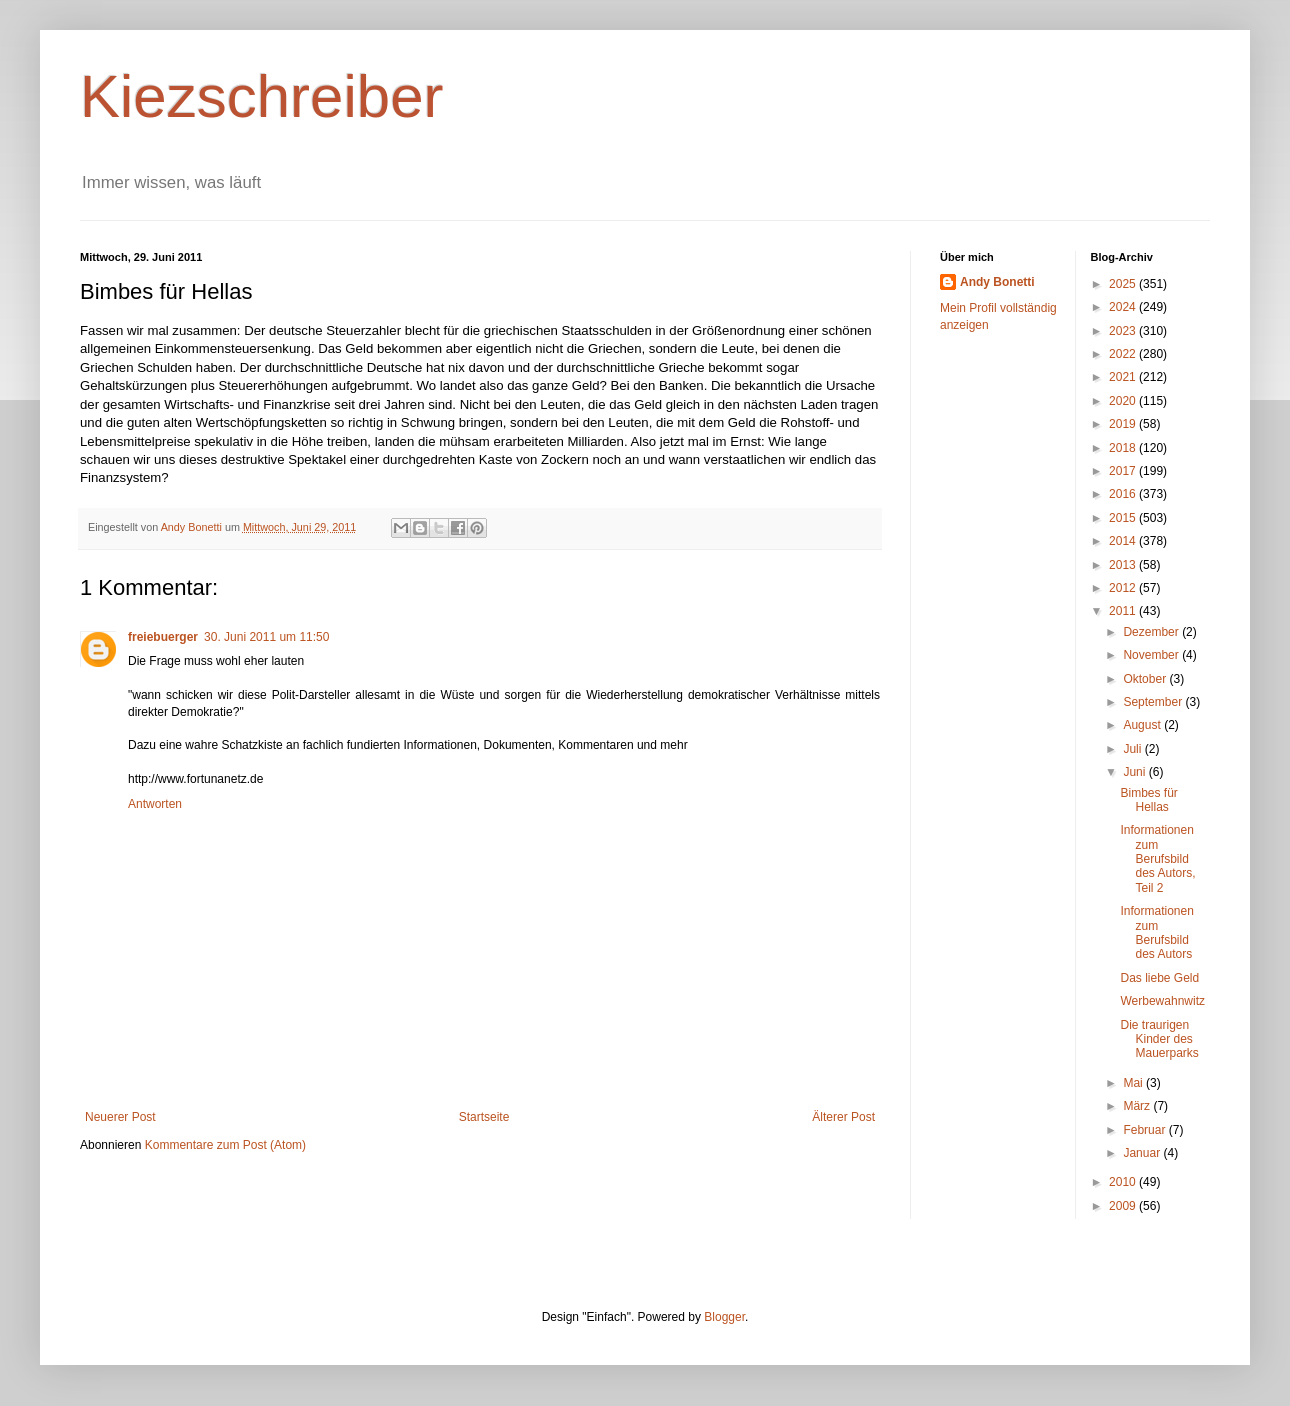  What do you see at coordinates (1138, 1106) in the screenshot?
I see `März` at bounding box center [1138, 1106].